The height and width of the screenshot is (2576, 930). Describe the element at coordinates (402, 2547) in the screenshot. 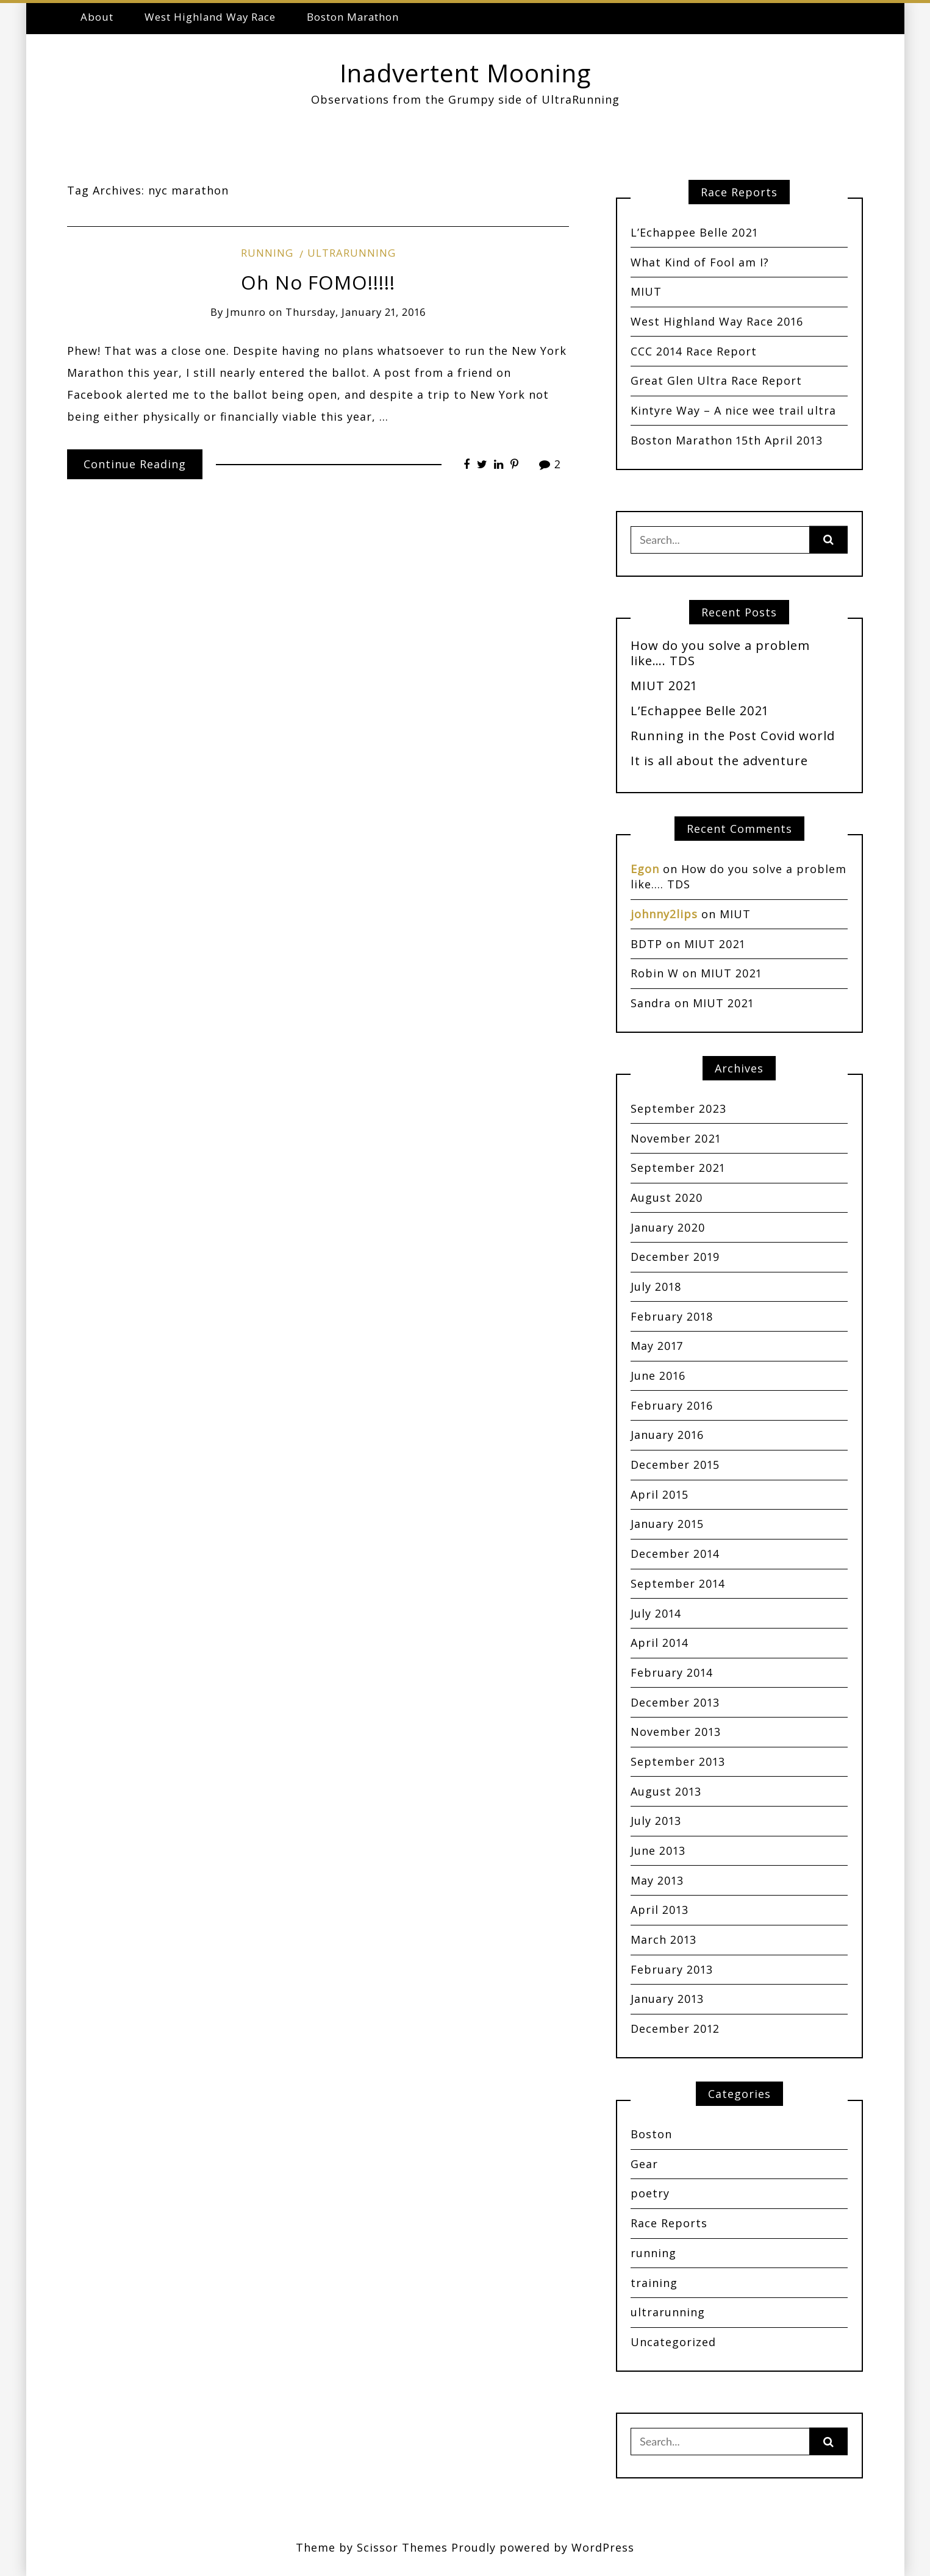

I see `Scissor Themes` at that location.